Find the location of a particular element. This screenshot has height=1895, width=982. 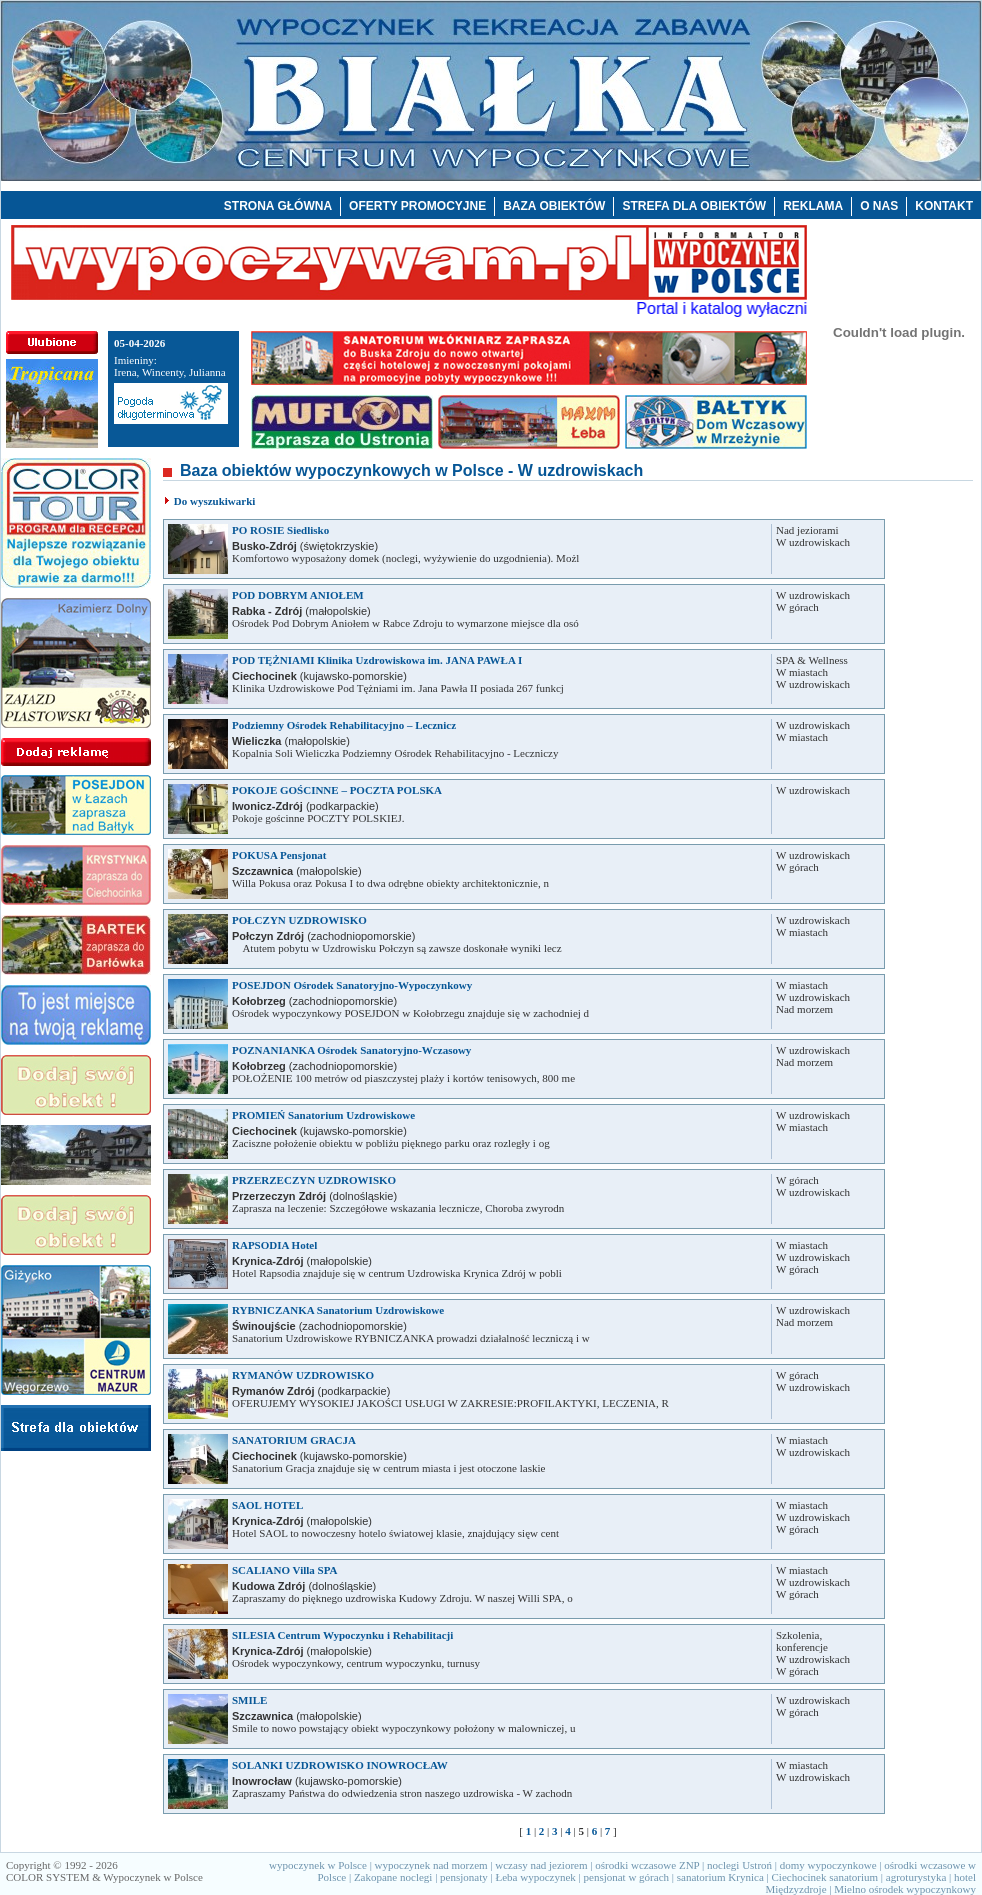

SAOL HOTEL is located at coordinates (267, 1505).